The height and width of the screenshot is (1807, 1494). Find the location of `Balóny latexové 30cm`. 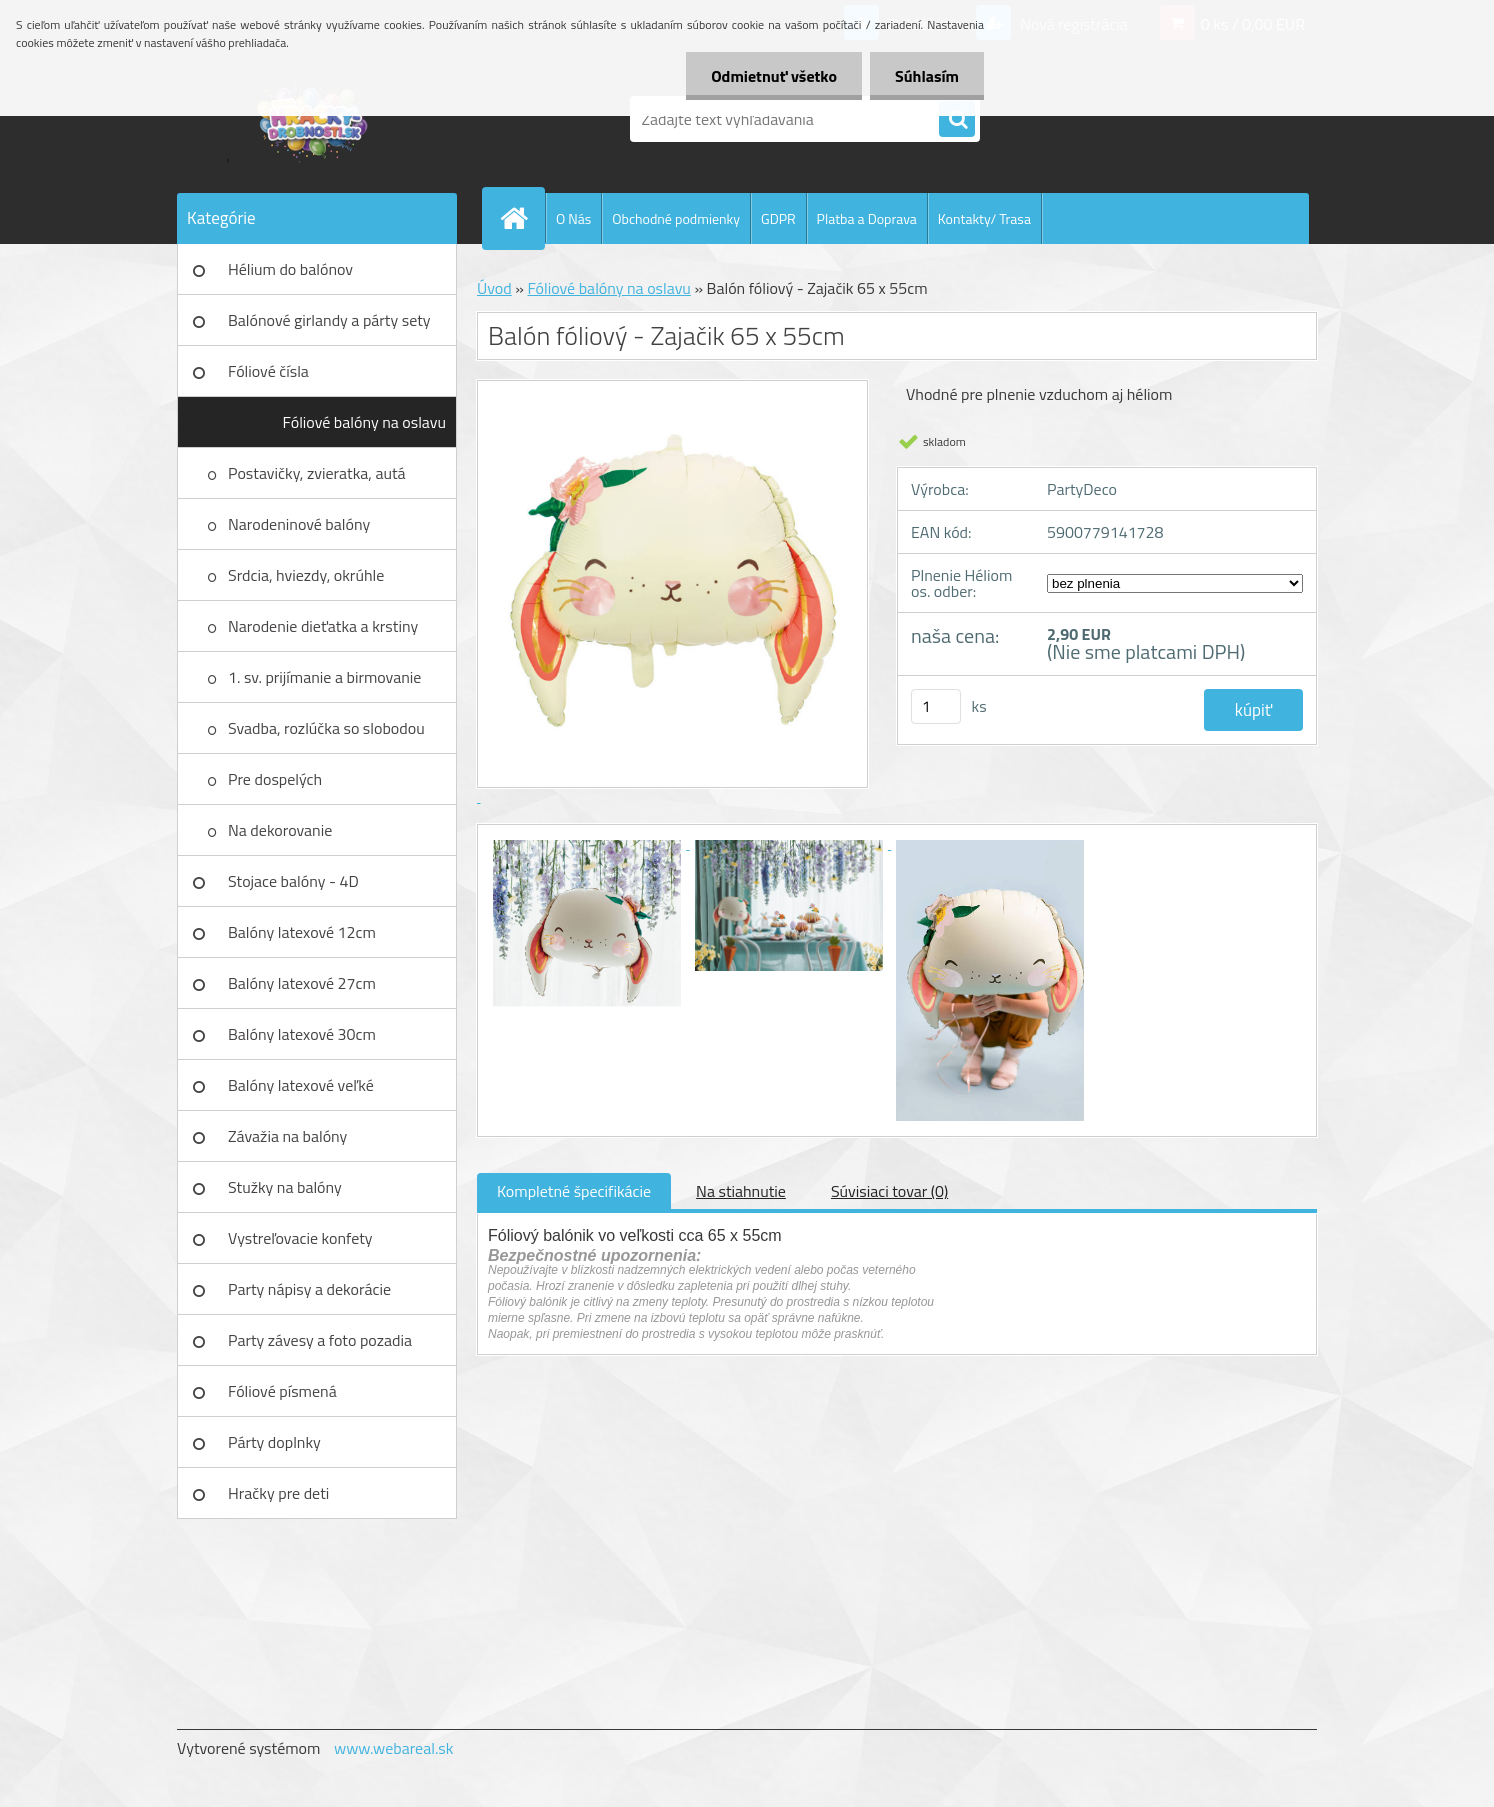

Balóny latexové 30cm is located at coordinates (302, 1034).